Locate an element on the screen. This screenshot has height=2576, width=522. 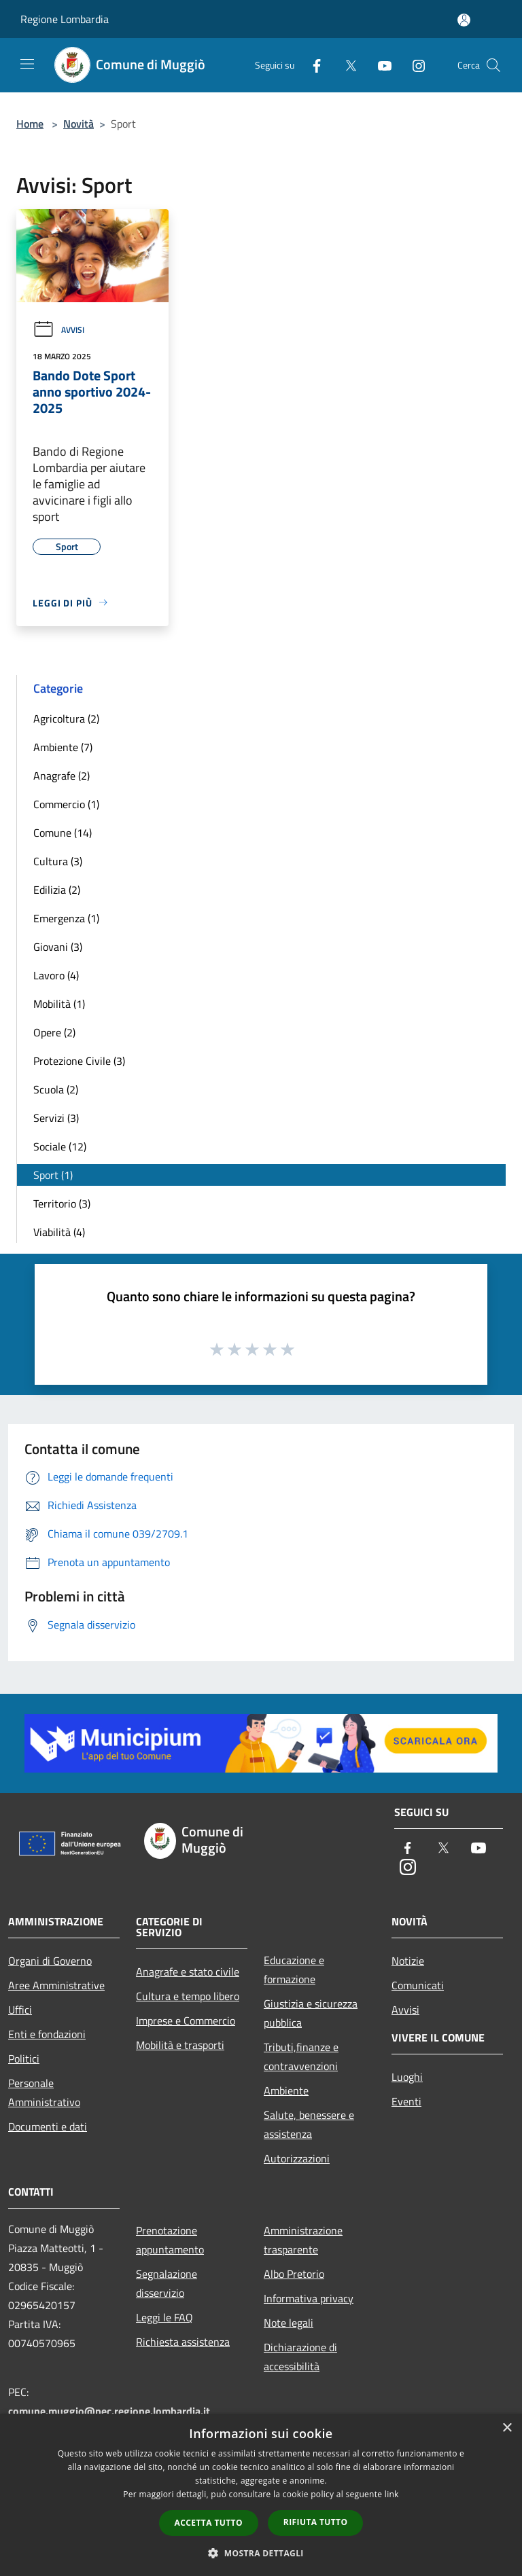
Giustizia e sicurezza pubblica is located at coordinates (311, 2013).